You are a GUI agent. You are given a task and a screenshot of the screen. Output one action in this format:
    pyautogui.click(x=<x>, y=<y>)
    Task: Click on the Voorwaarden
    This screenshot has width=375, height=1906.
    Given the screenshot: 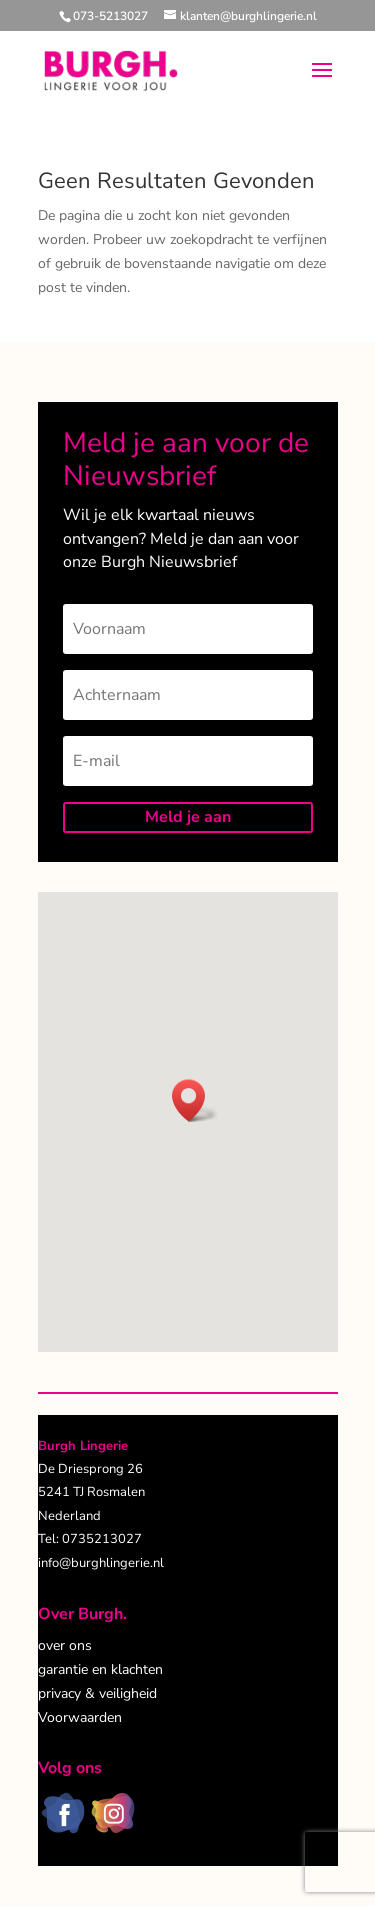 What is the action you would take?
    pyautogui.click(x=80, y=1717)
    